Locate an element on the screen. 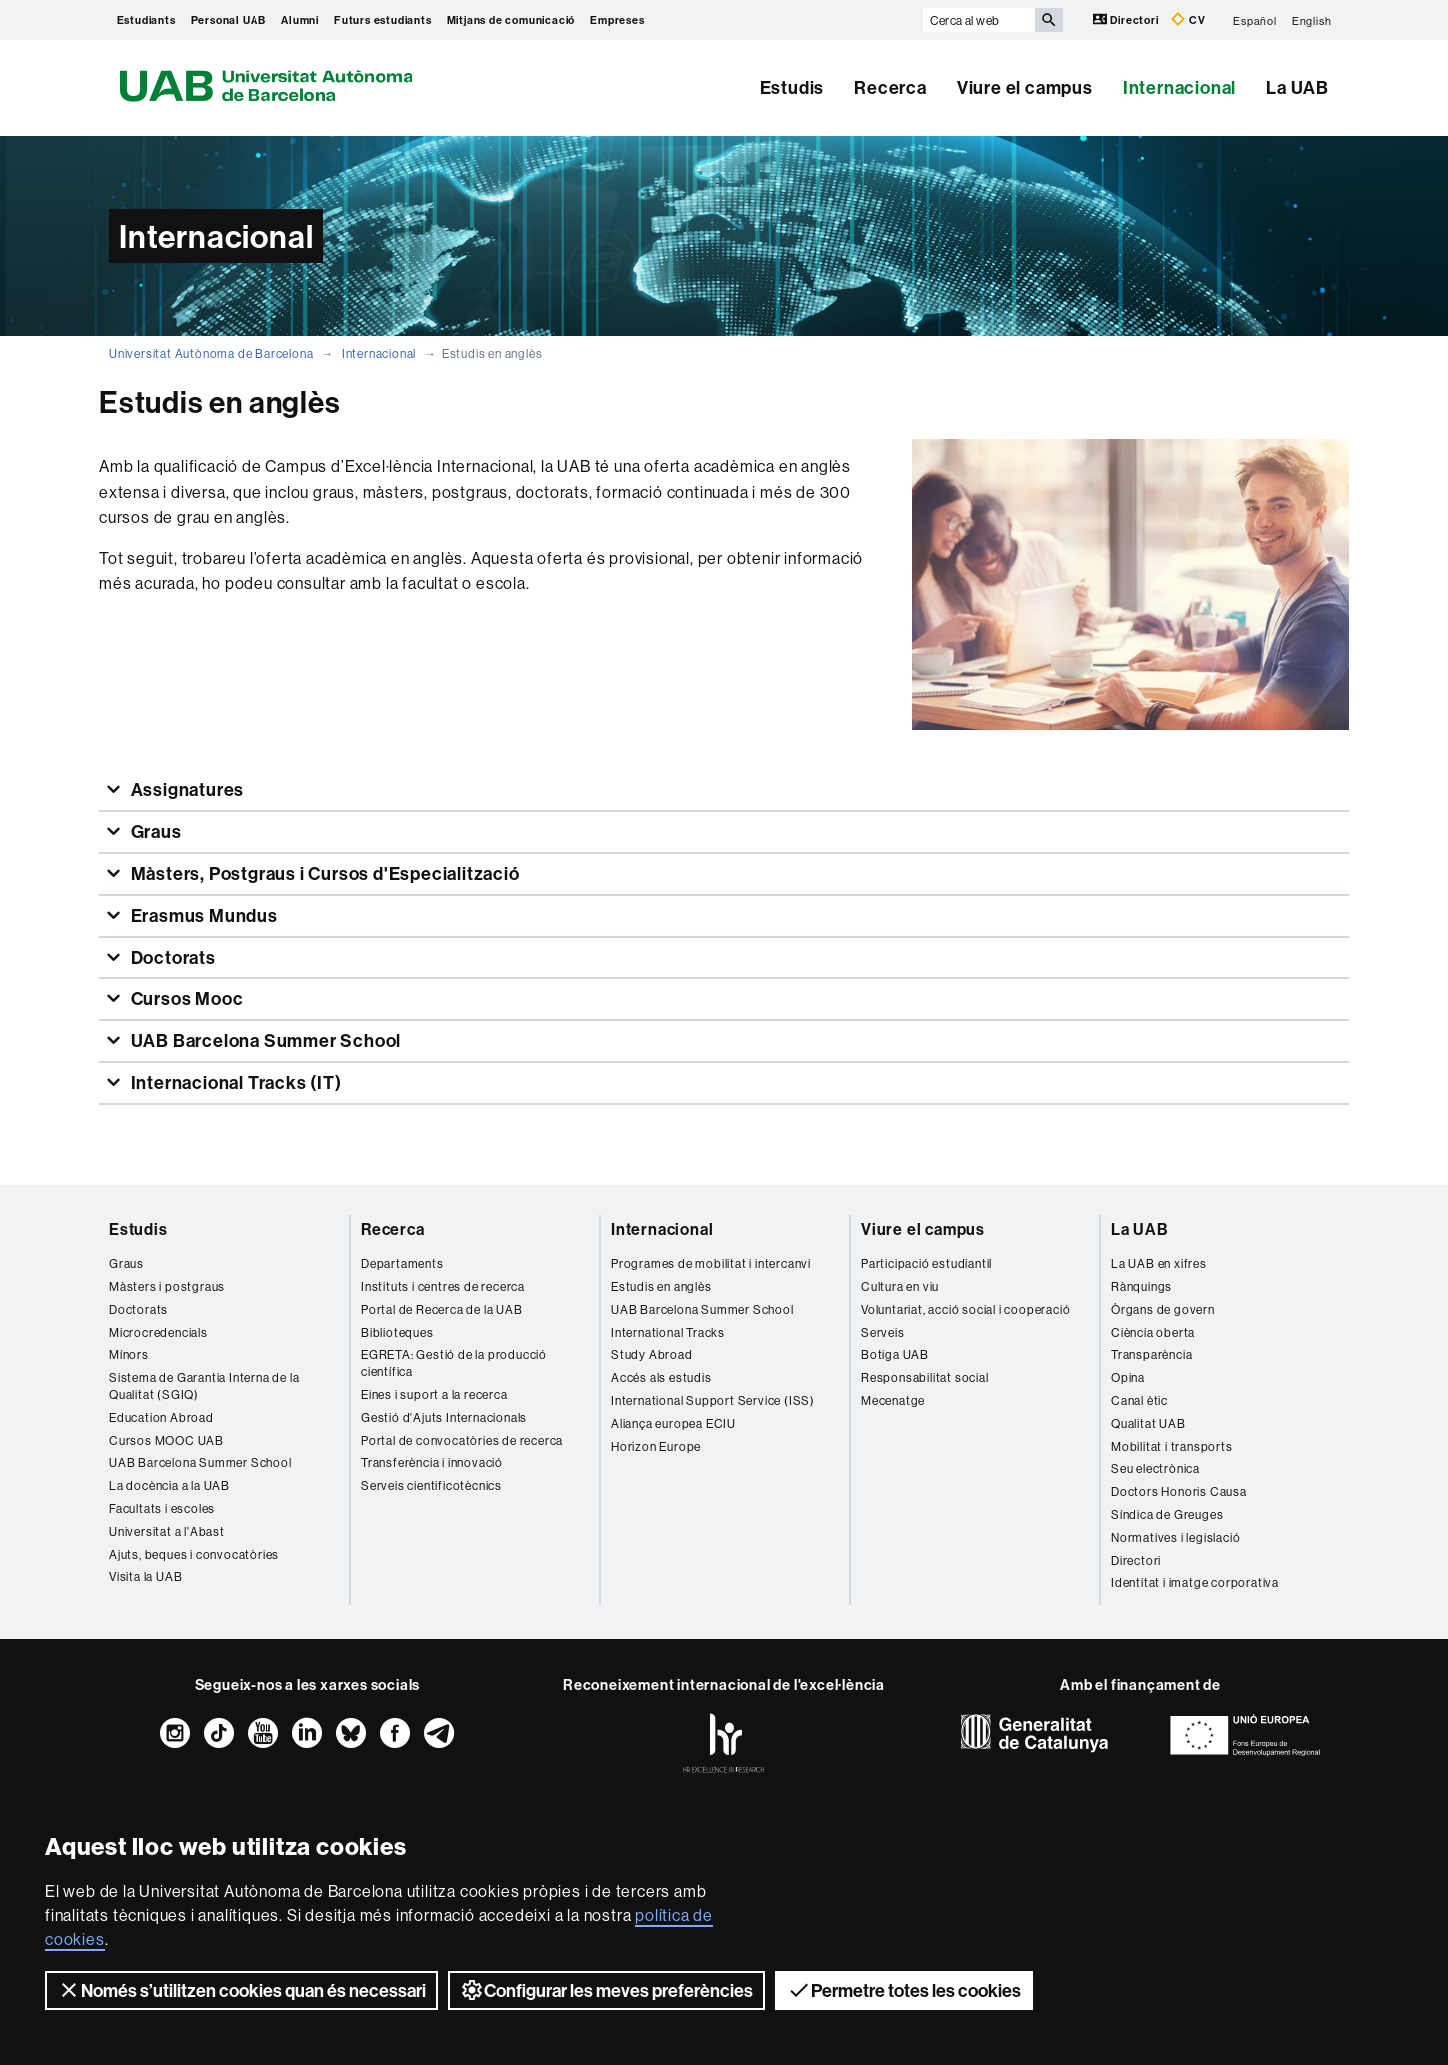  Instituts i centres de recerca is located at coordinates (443, 1286).